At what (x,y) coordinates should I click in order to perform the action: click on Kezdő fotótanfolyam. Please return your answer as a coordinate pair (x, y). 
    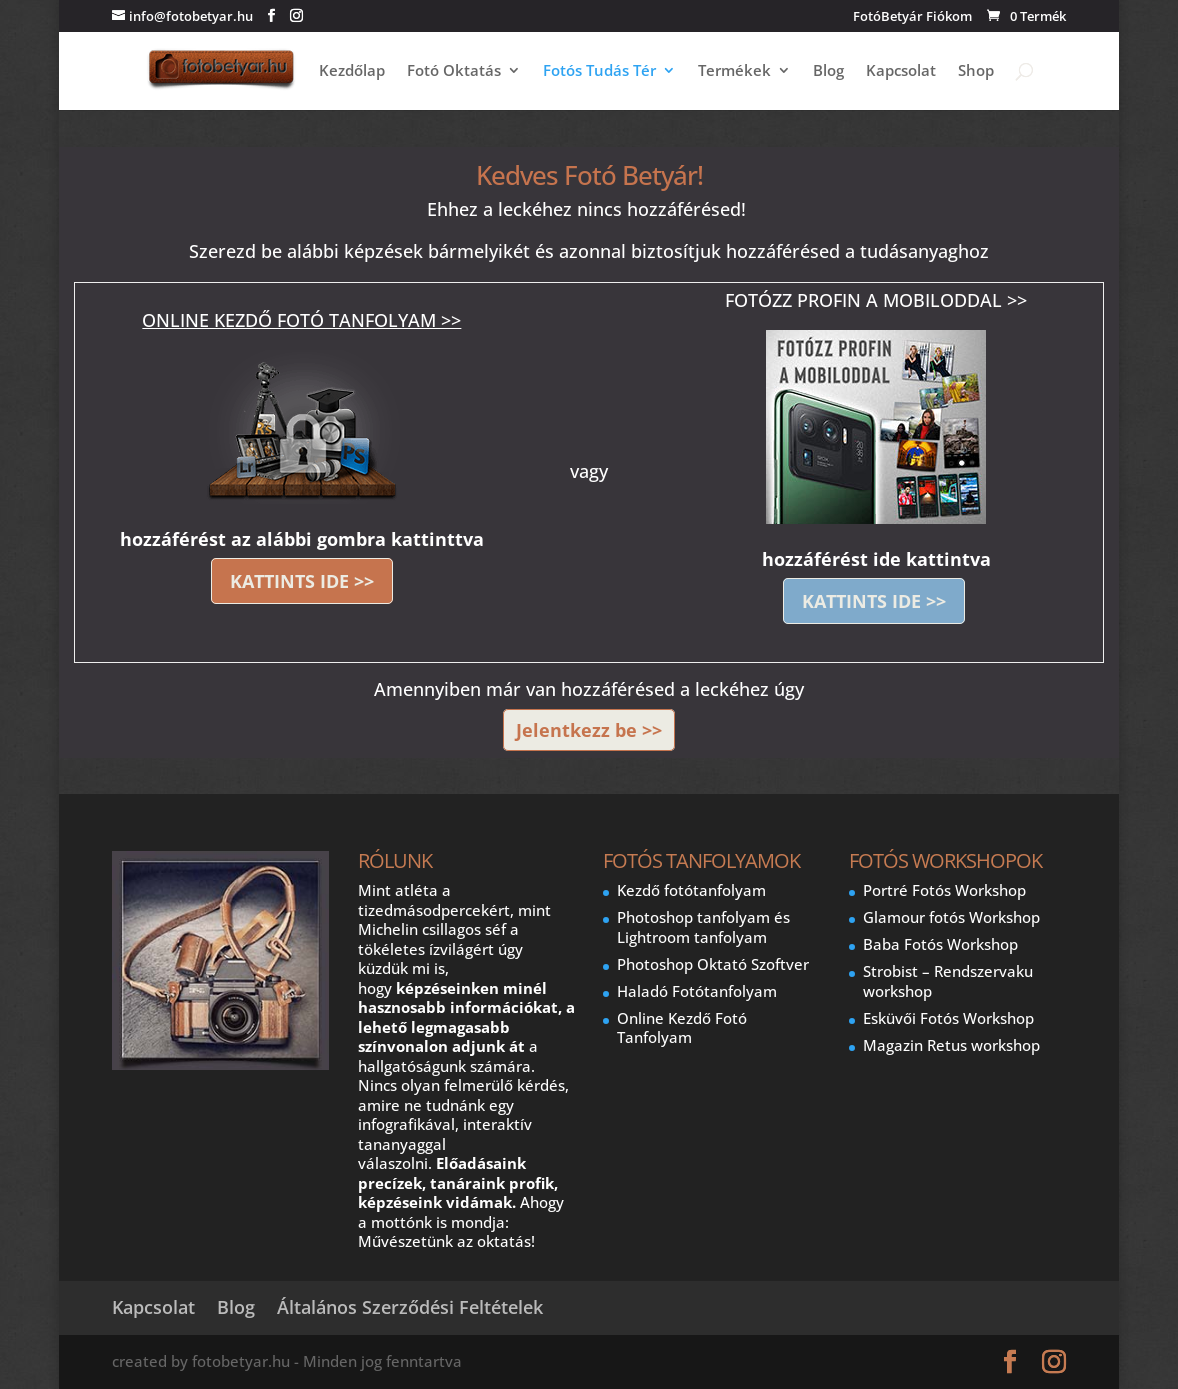
    Looking at the image, I should click on (691, 890).